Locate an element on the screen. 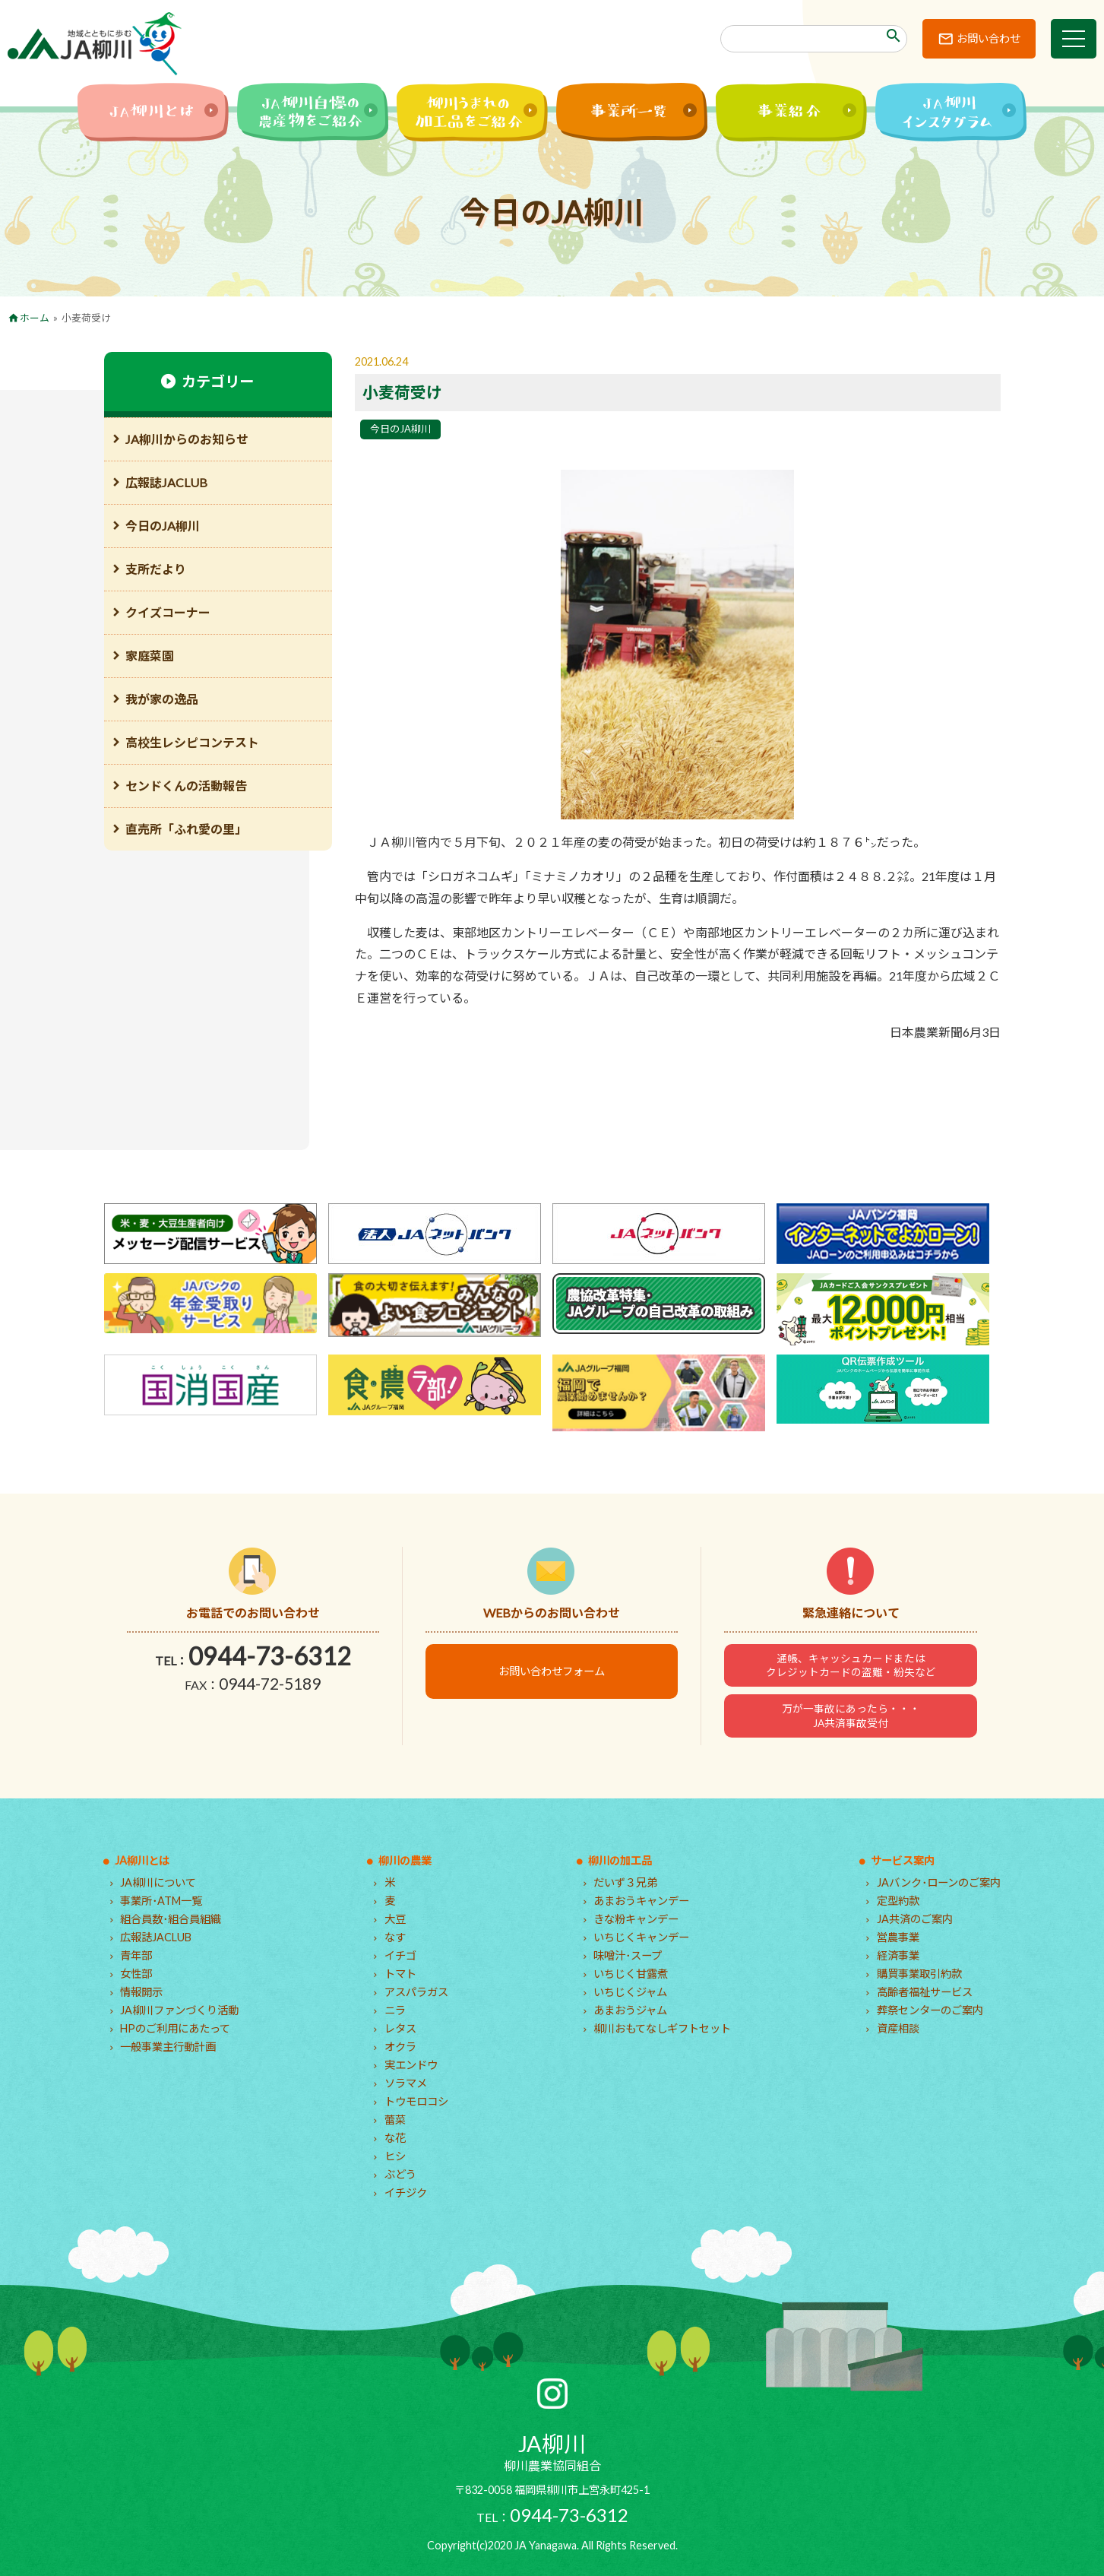  いちじく甘露煮 is located at coordinates (630, 1973).